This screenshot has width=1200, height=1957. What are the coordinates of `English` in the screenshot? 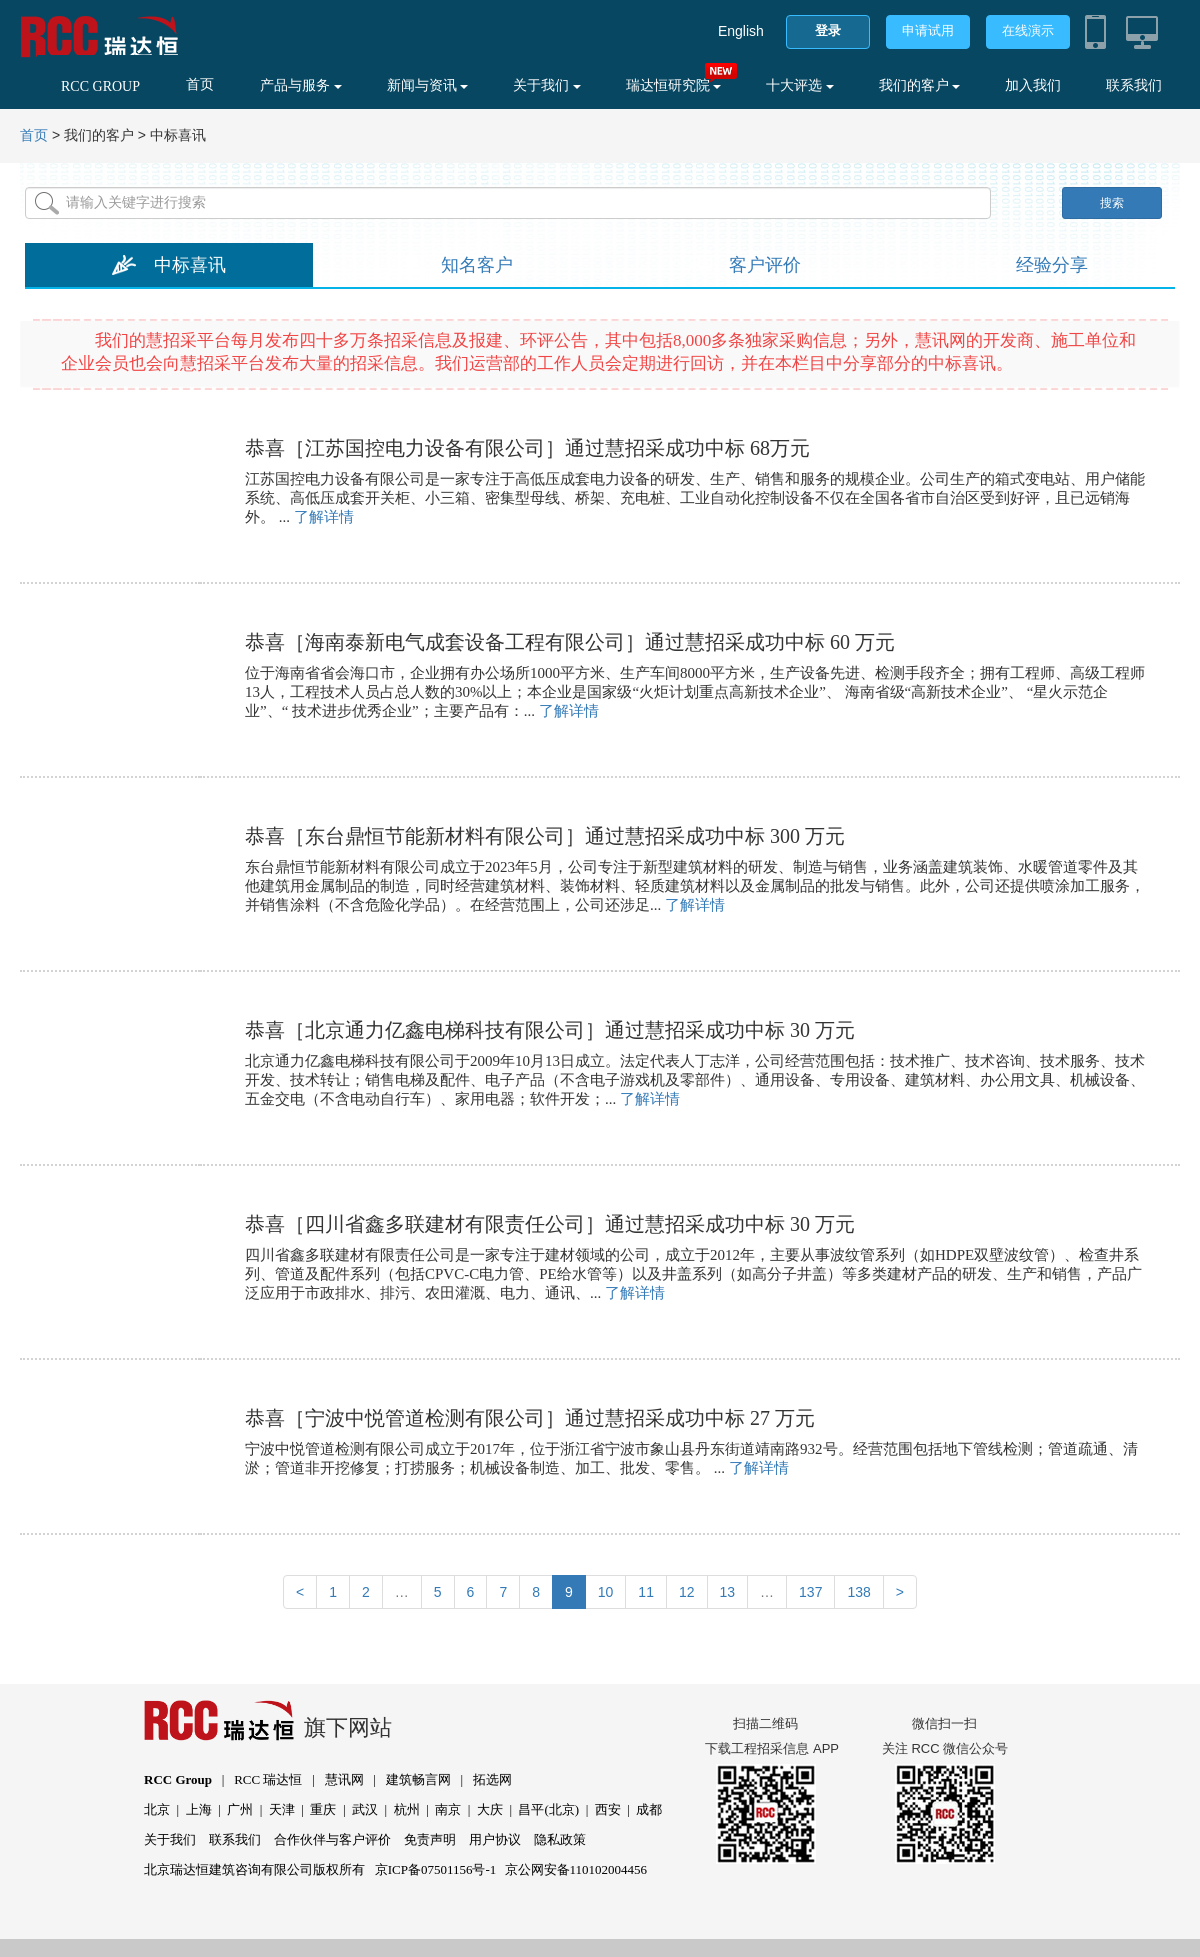 It's located at (741, 31).